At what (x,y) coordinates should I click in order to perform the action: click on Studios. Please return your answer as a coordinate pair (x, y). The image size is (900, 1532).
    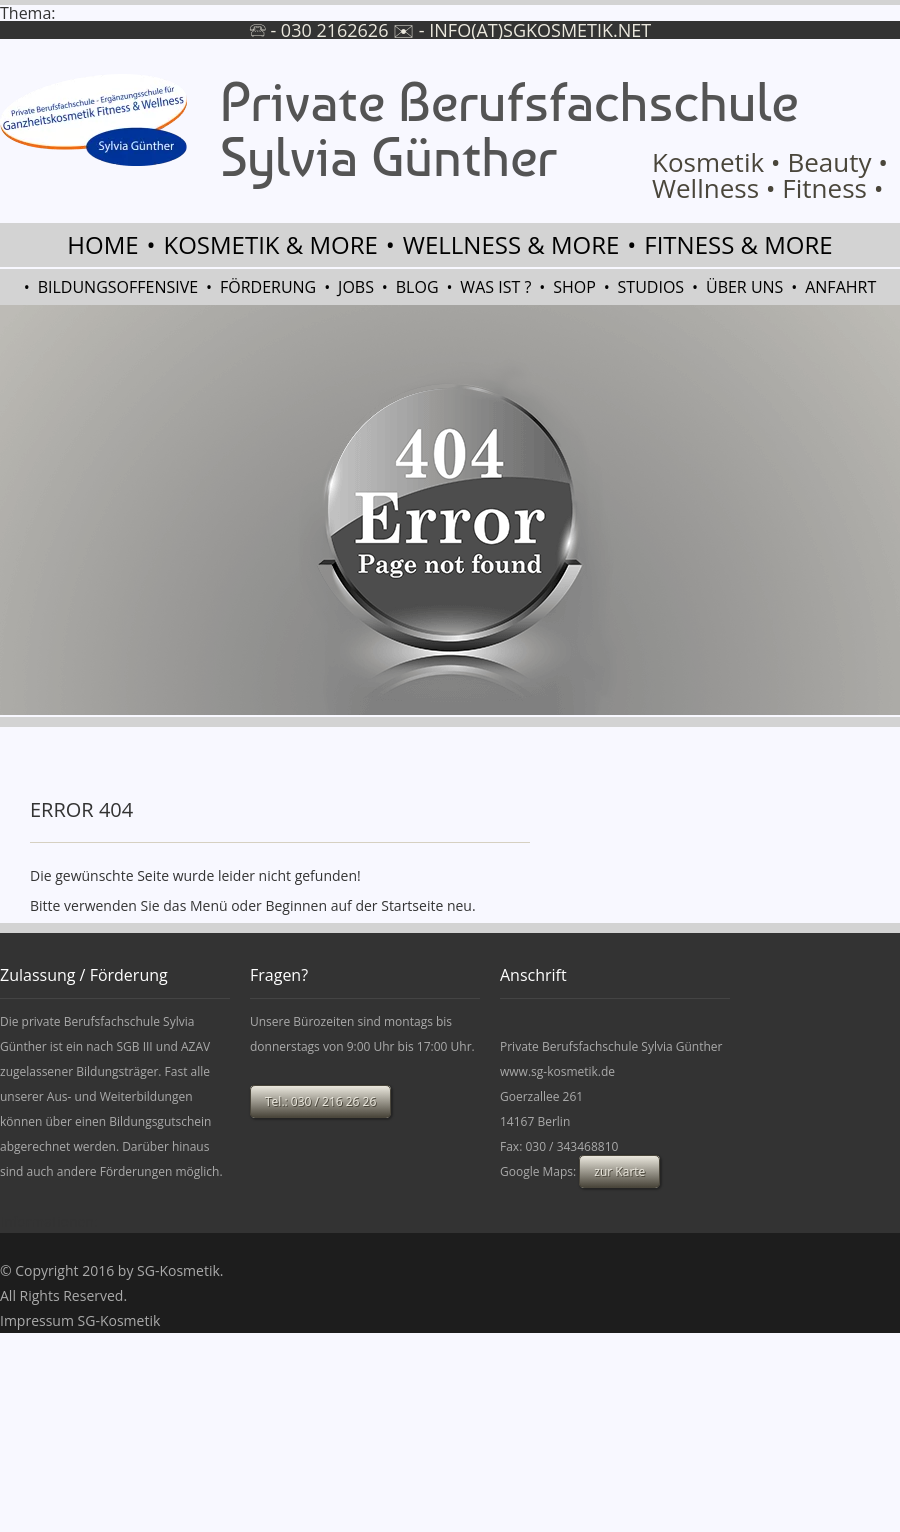
    Looking at the image, I should click on (651, 287).